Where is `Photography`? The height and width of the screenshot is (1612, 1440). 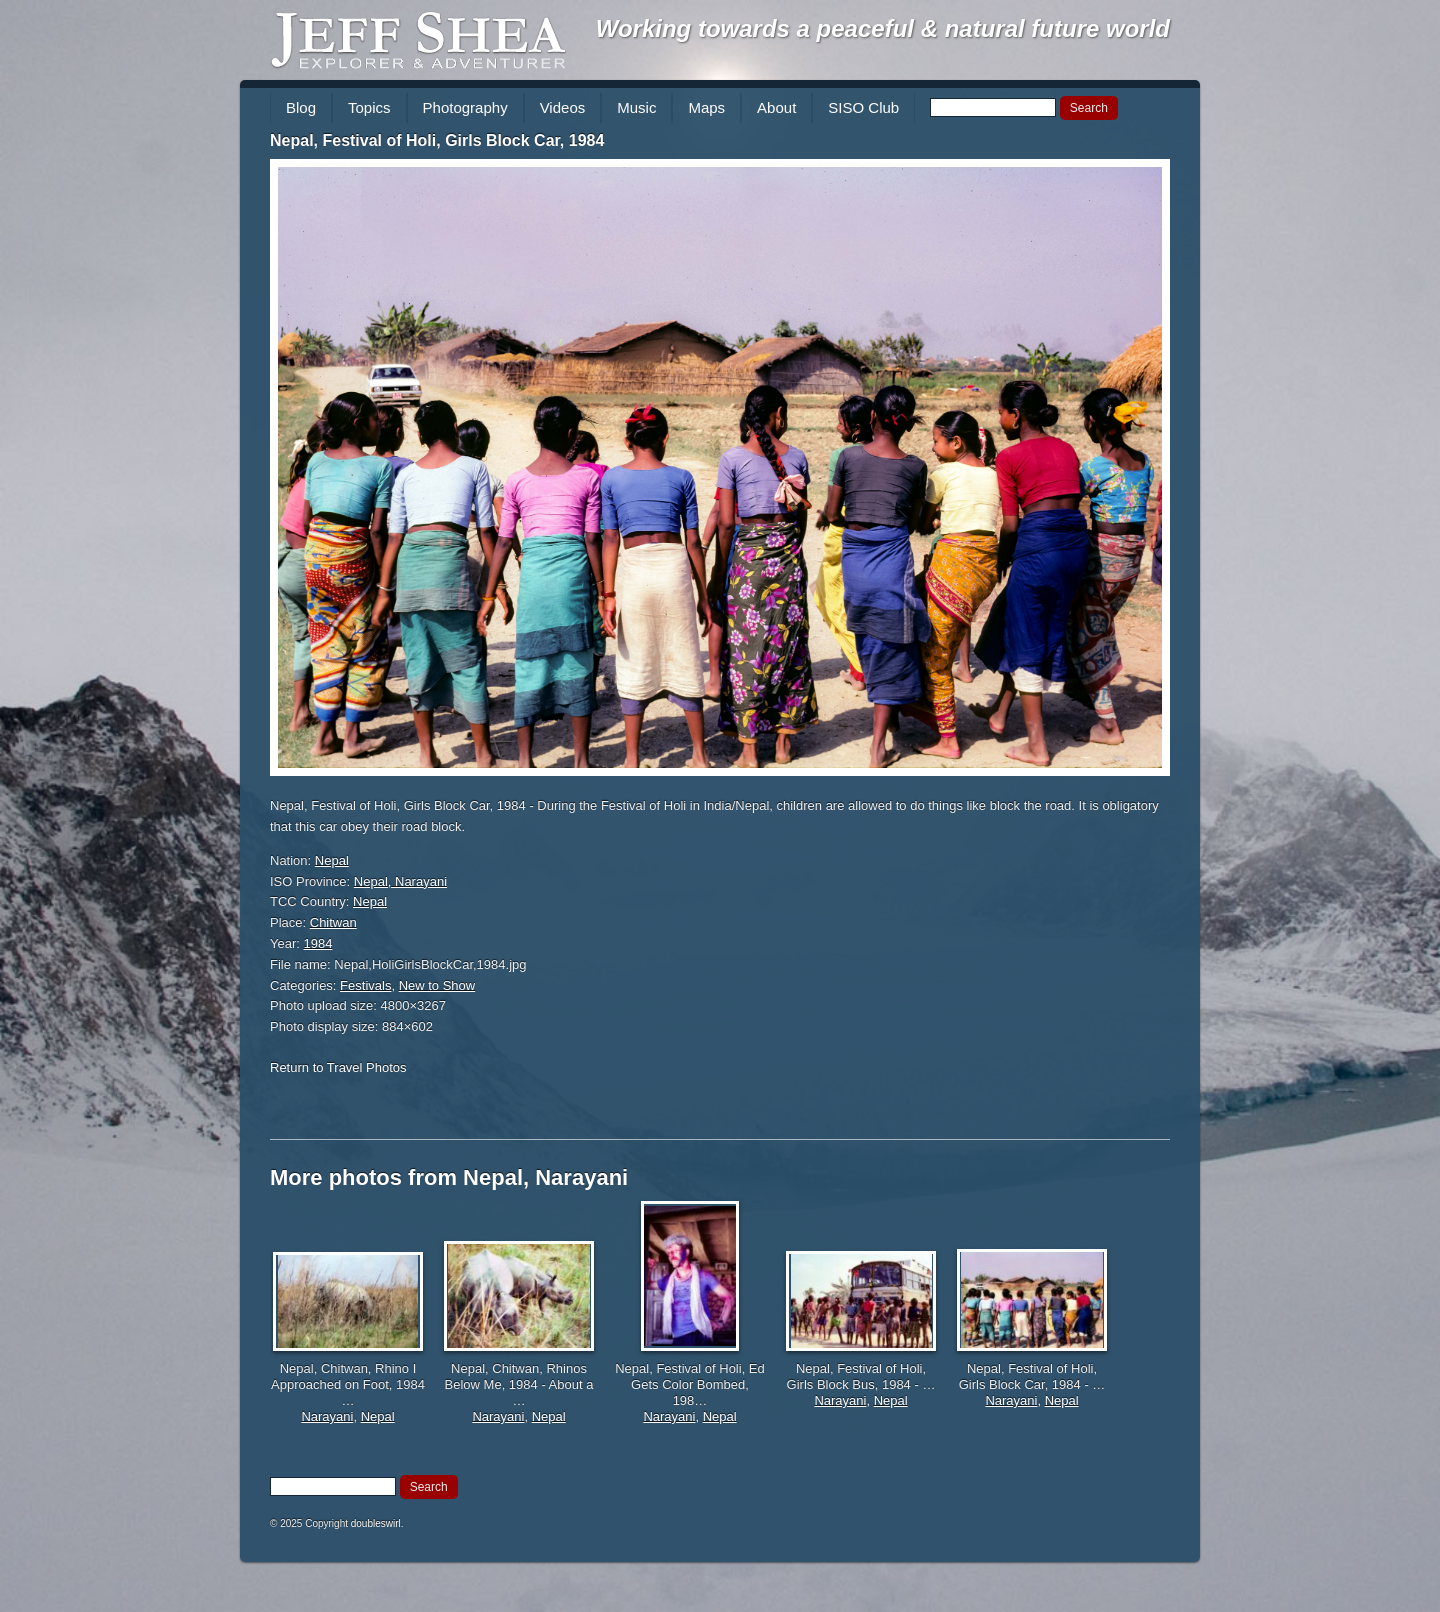 Photography is located at coordinates (465, 107).